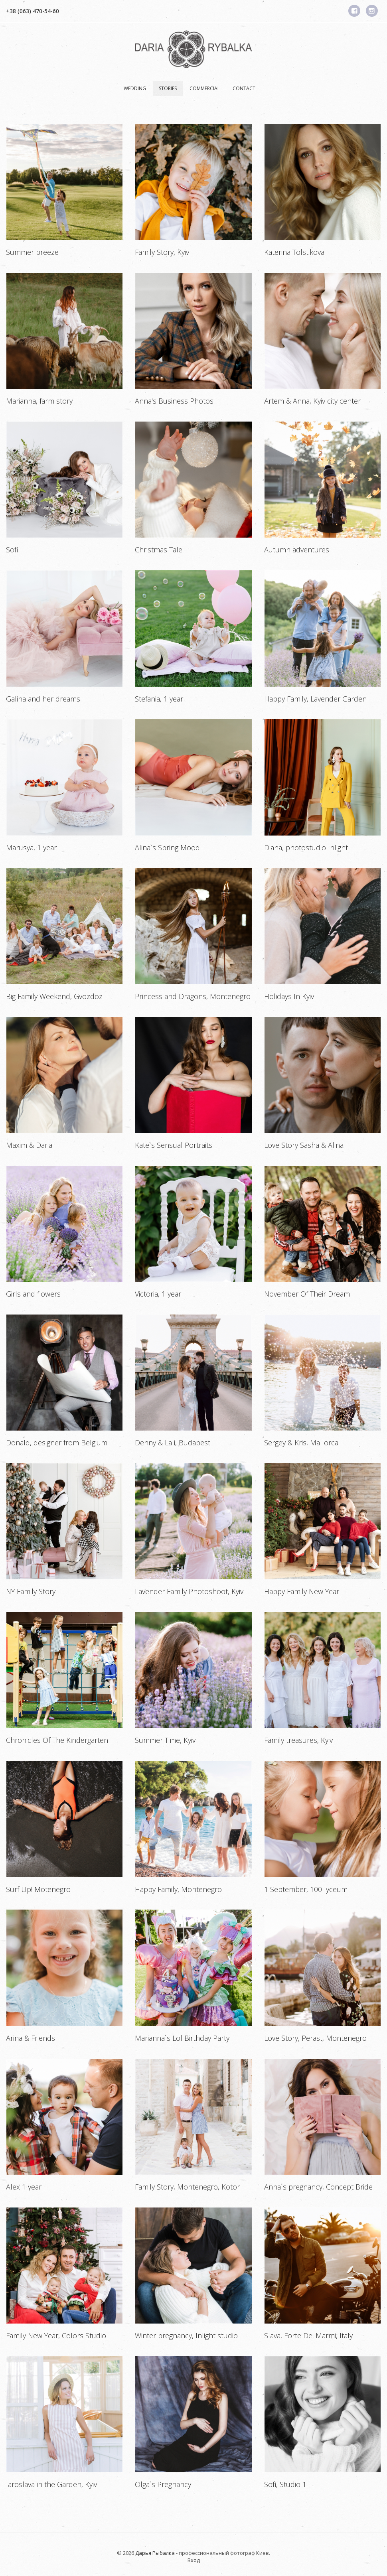 Image resolution: width=387 pixels, height=2576 pixels. I want to click on Сommercial, so click(205, 88).